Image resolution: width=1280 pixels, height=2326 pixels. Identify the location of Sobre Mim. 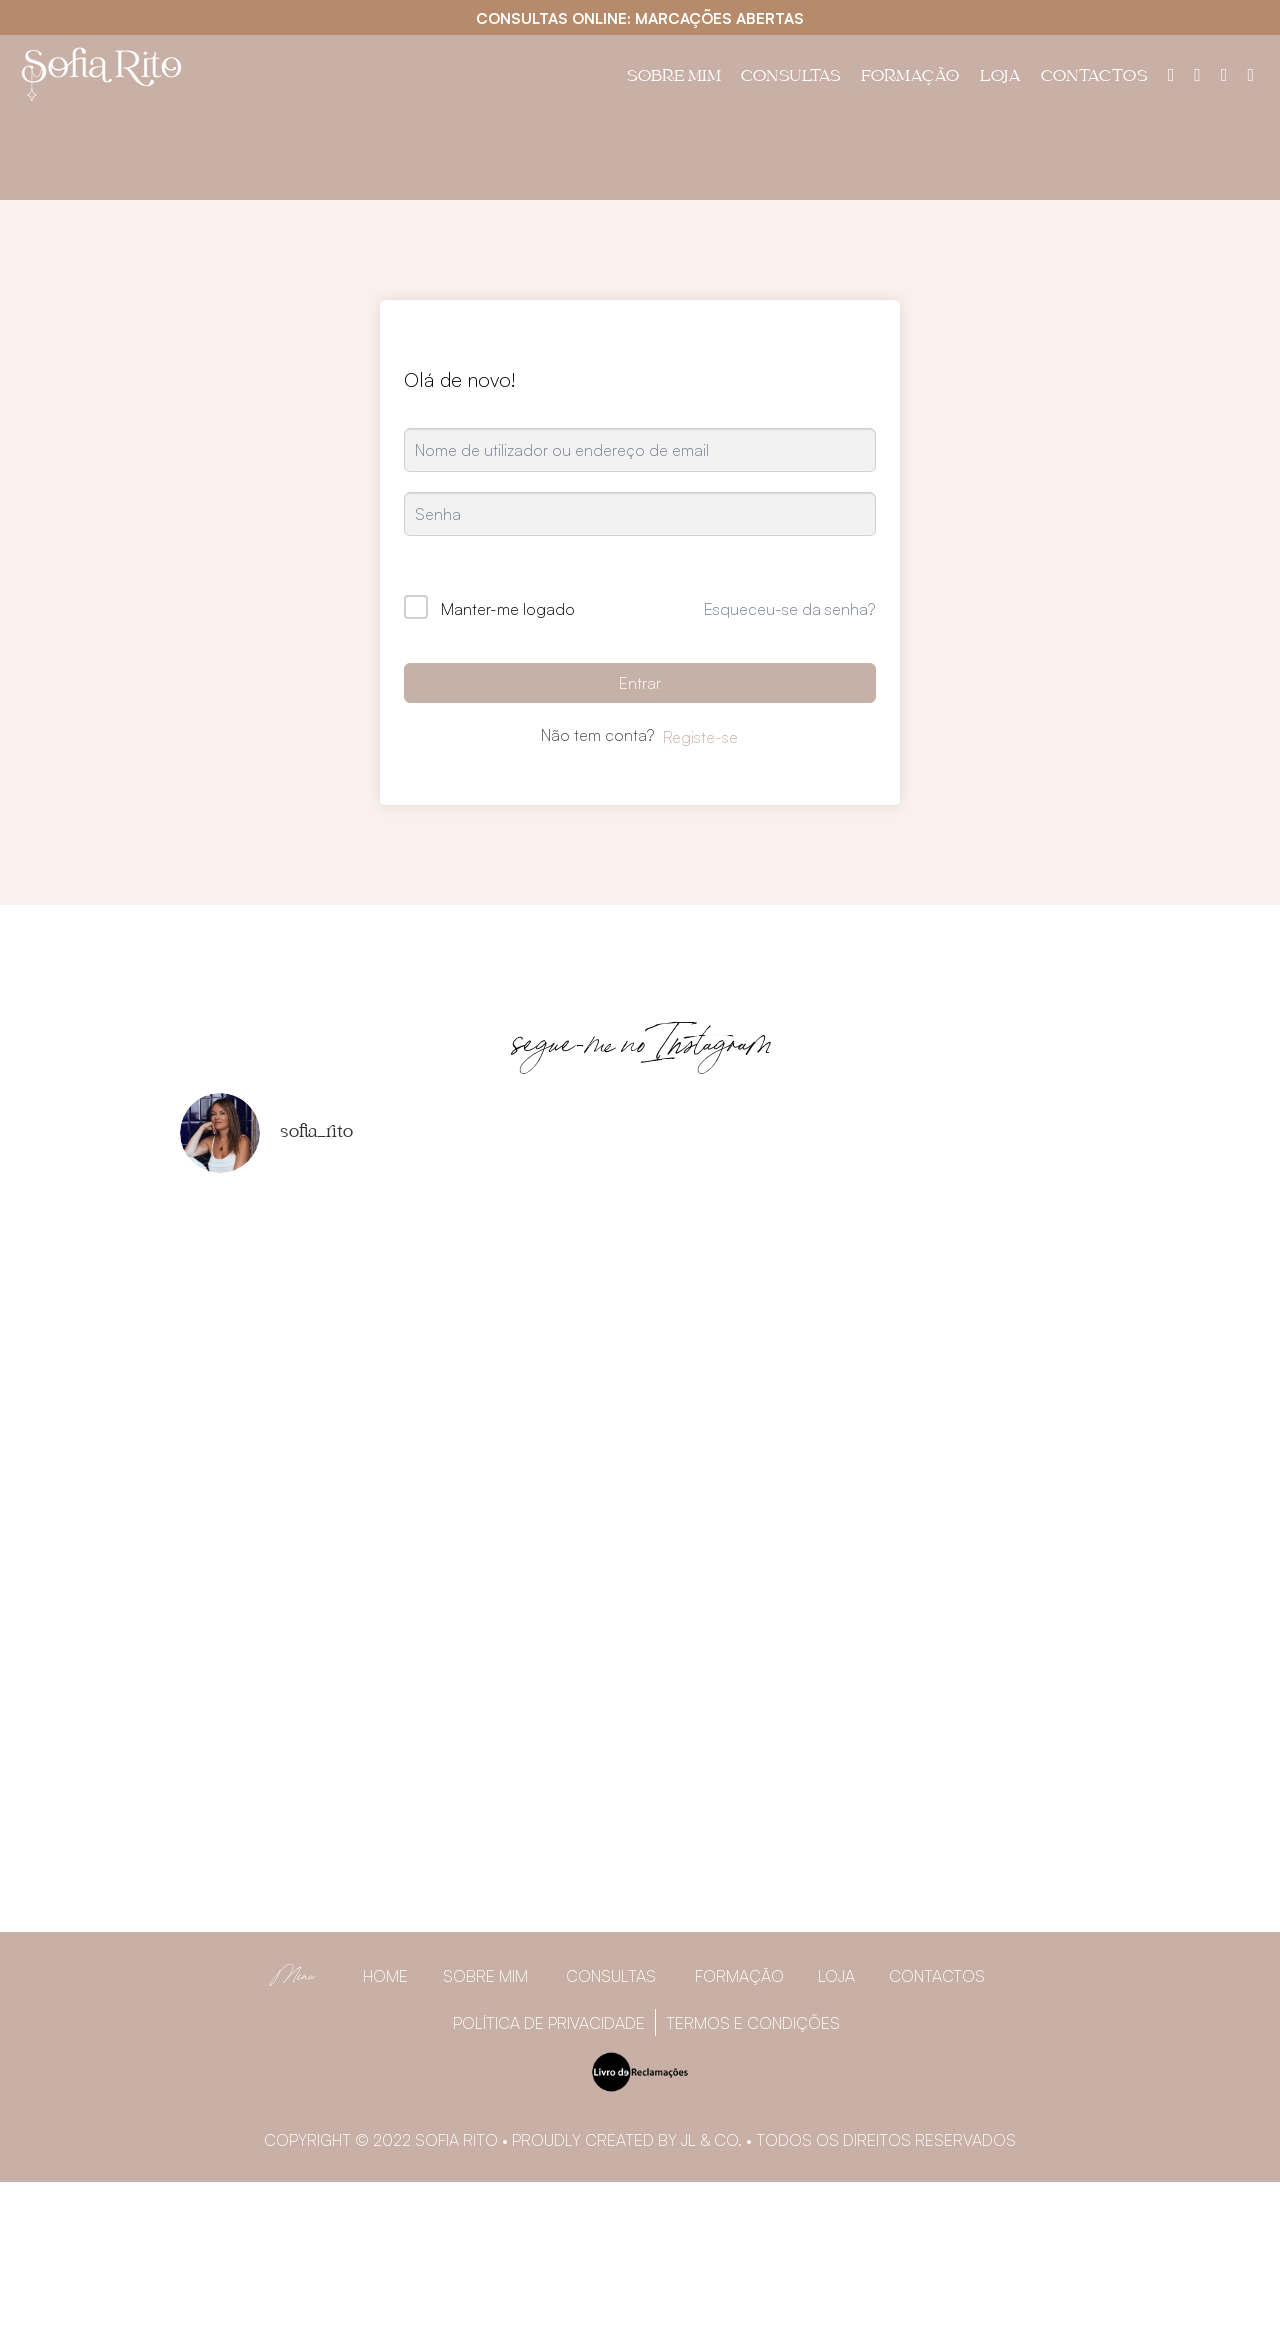
(674, 78).